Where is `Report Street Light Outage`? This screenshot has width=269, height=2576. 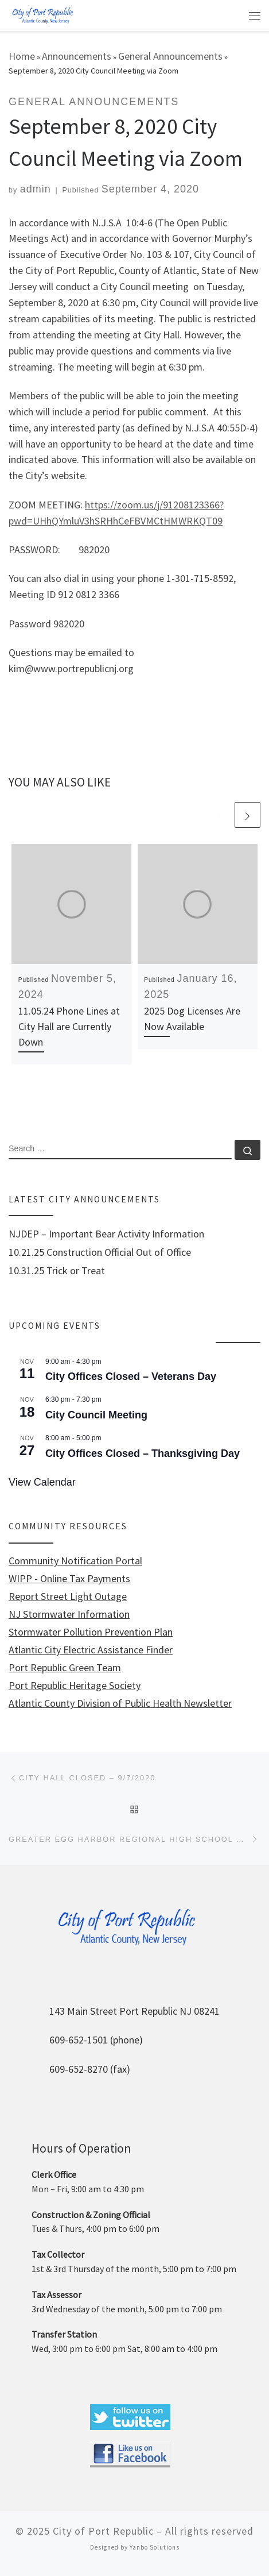
Report Street Light Outage is located at coordinates (68, 1596).